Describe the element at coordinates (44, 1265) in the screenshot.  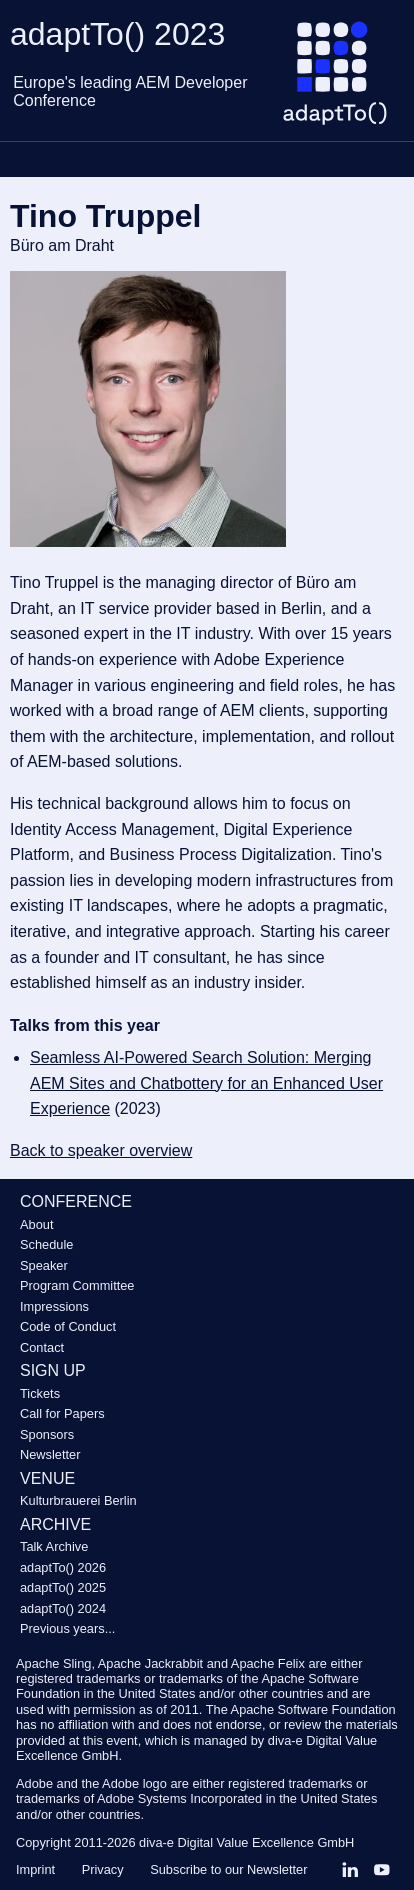
I see `Speaker` at that location.